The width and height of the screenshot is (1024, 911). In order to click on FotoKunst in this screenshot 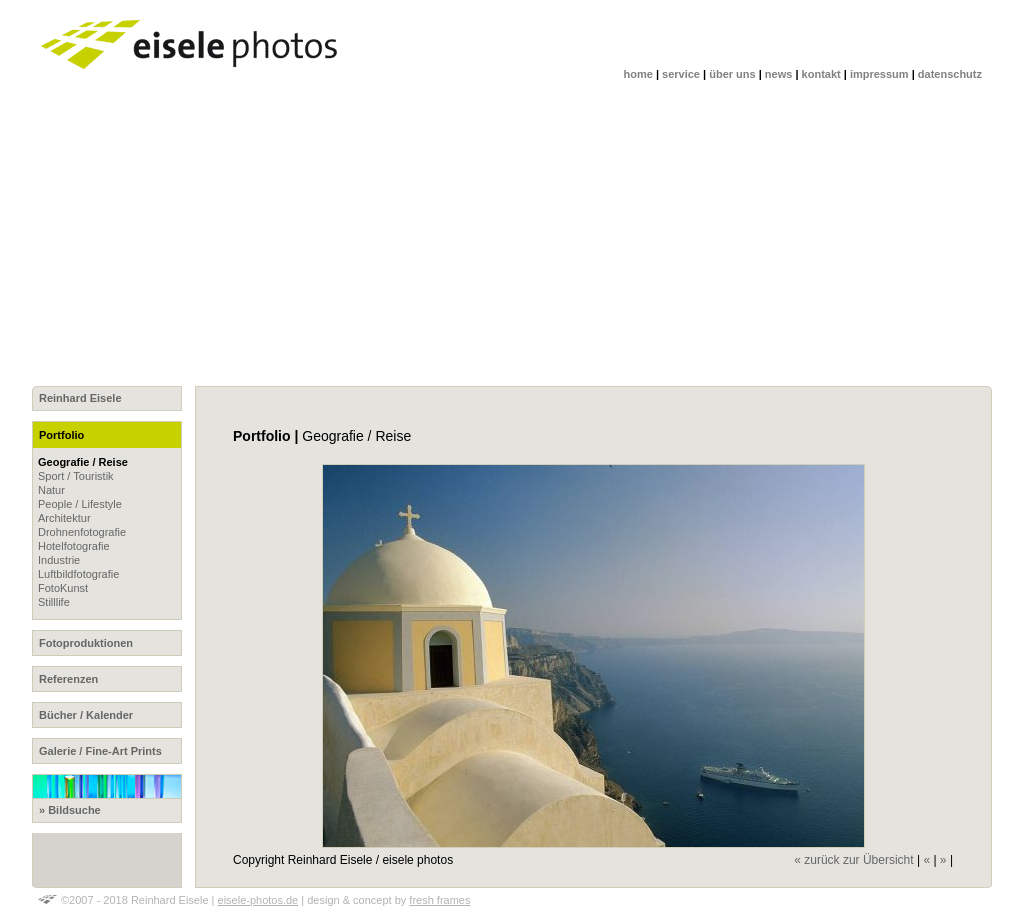, I will do `click(63, 588)`.